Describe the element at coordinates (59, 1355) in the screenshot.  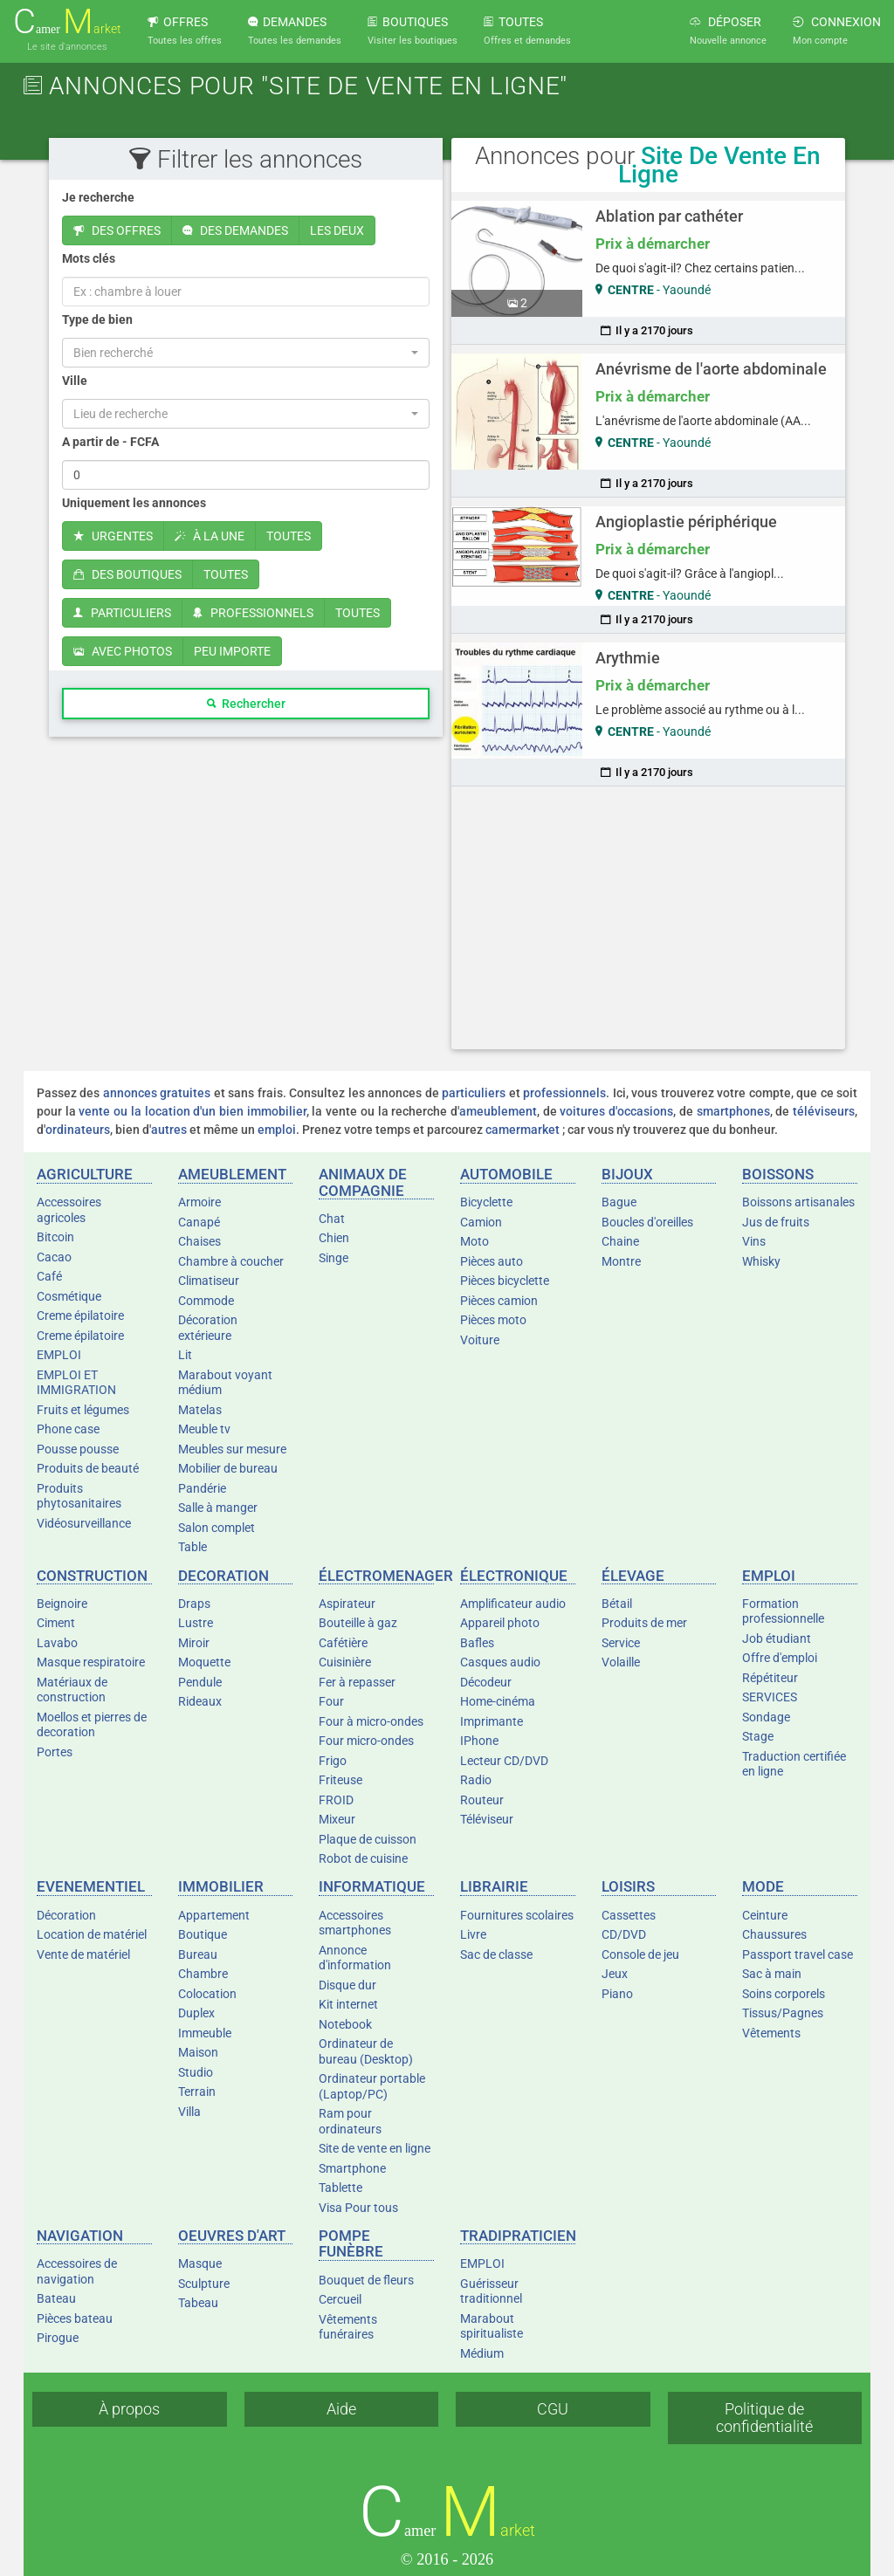
I see `EMPLOI` at that location.